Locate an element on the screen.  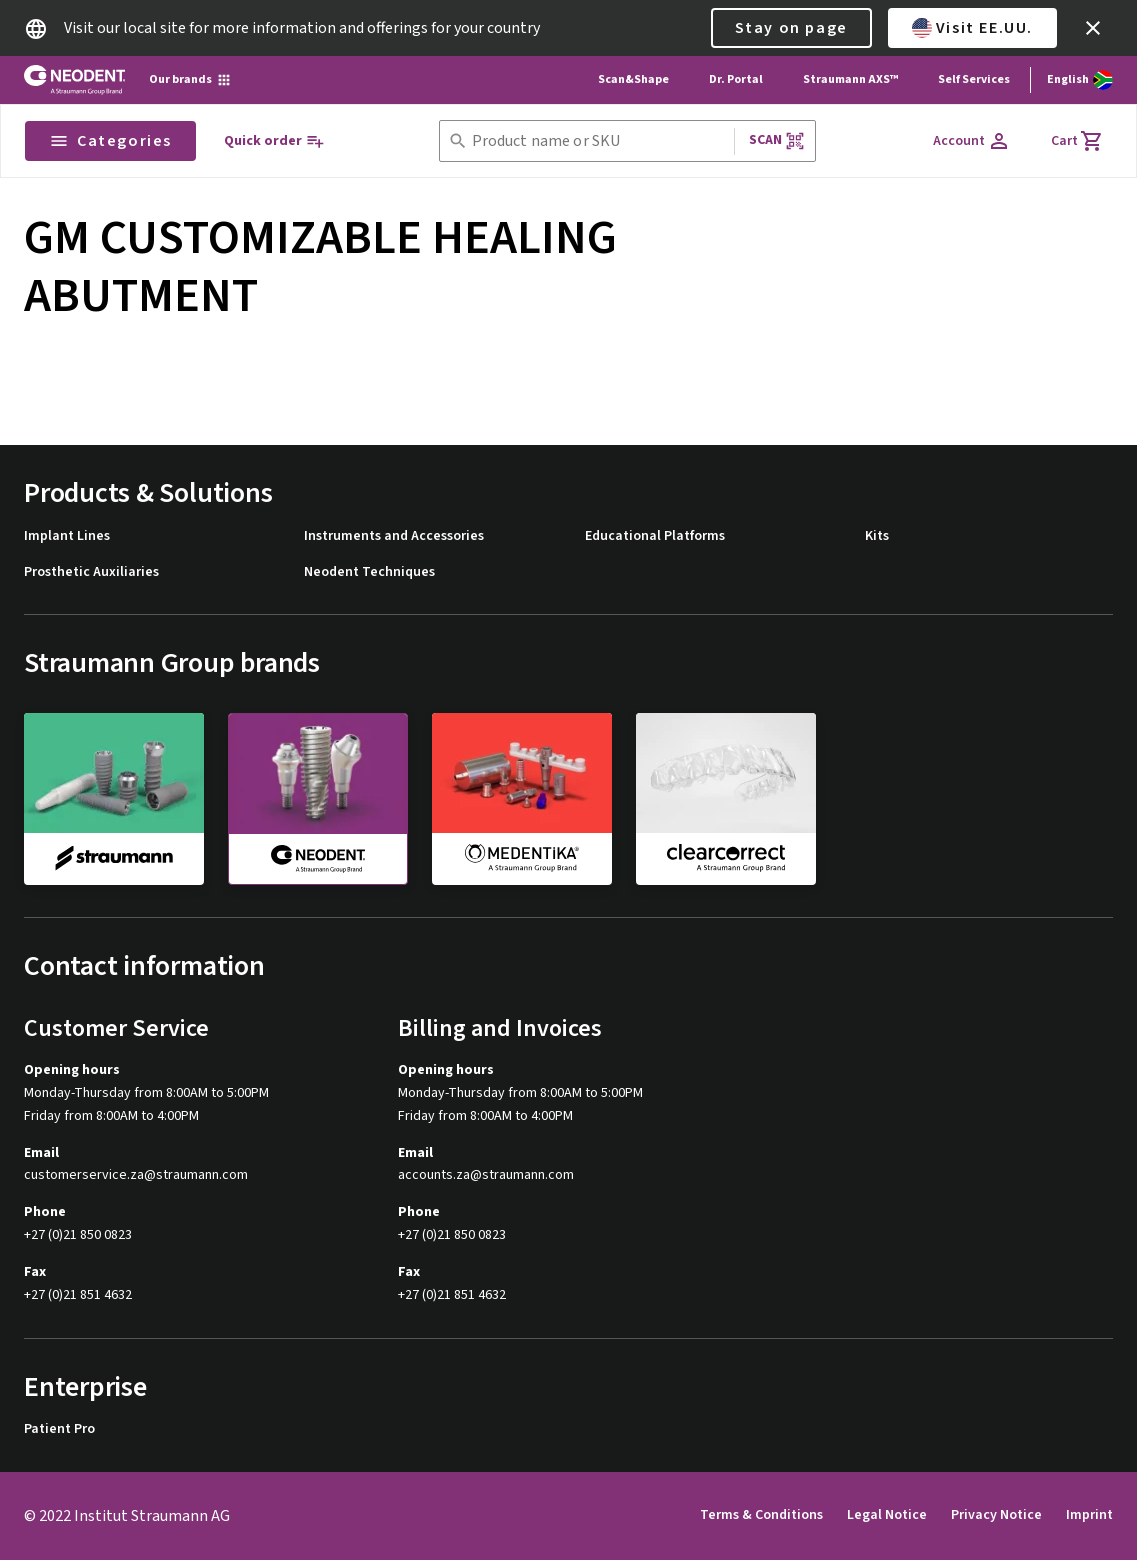
Privacy Notice is located at coordinates (996, 1515).